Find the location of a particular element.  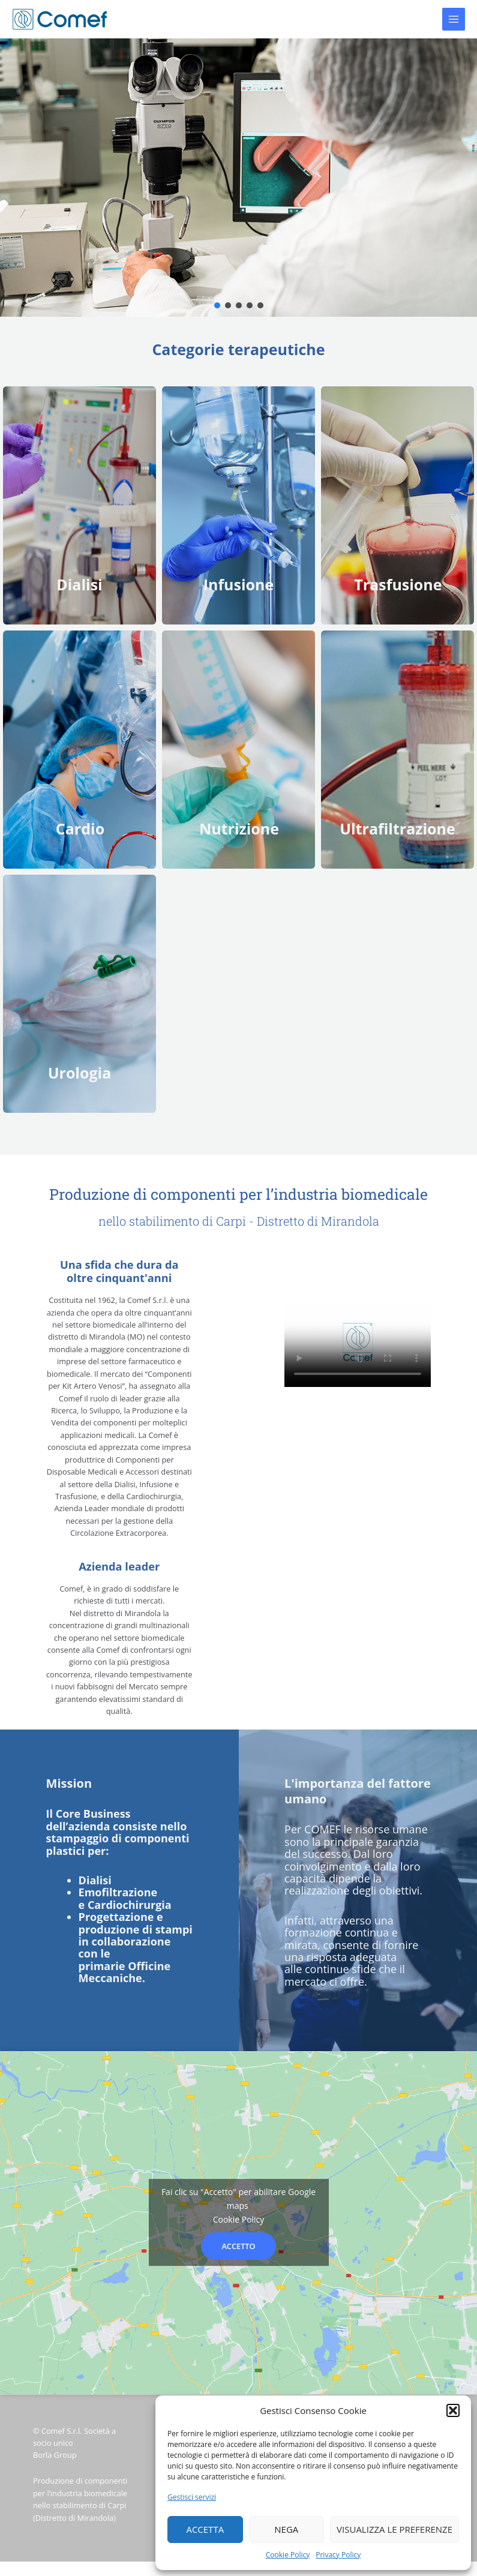

[Main menu toggle] is located at coordinates (453, 19).